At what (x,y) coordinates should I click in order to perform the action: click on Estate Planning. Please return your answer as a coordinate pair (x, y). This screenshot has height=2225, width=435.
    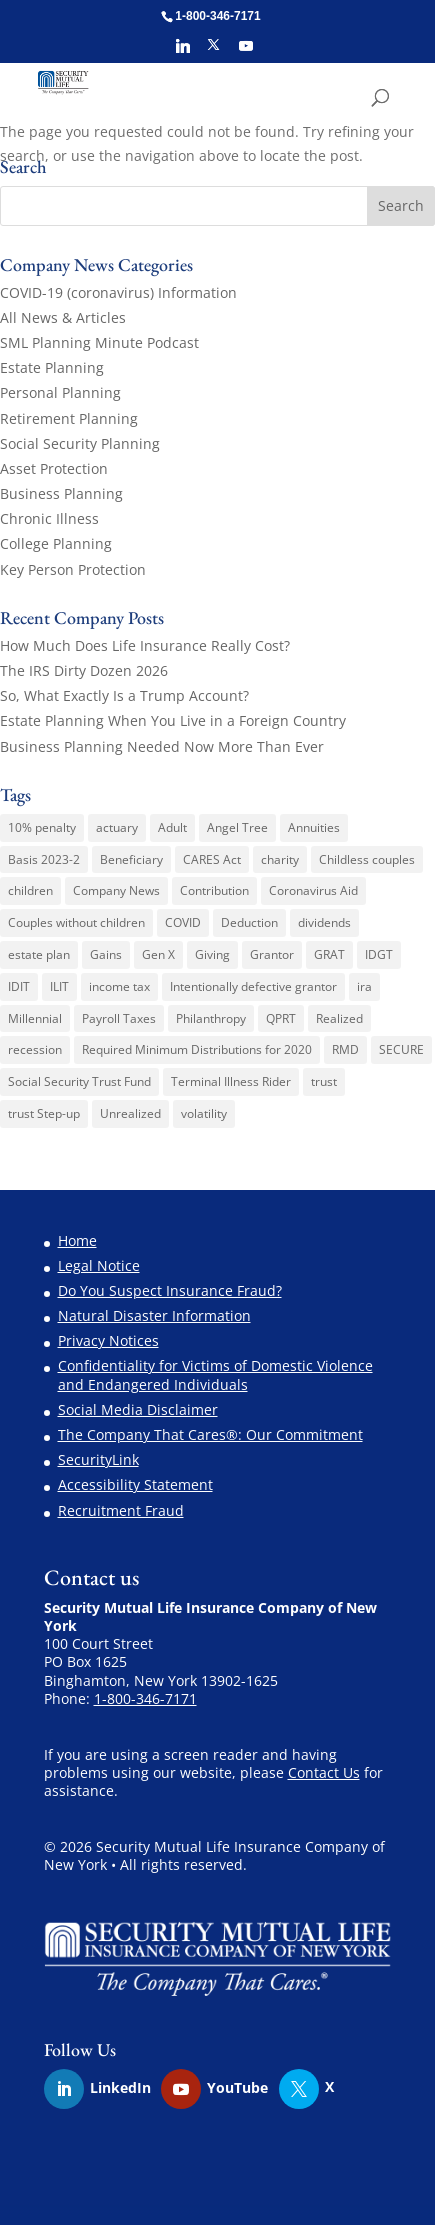
    Looking at the image, I should click on (52, 367).